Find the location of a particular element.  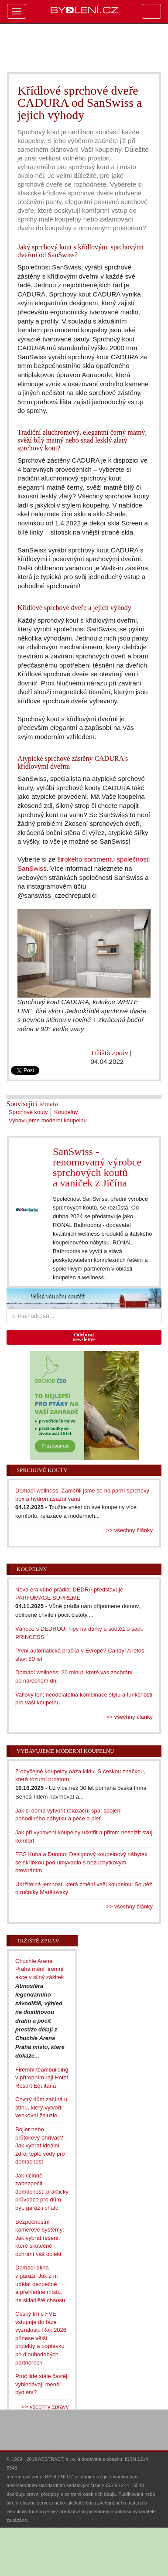

Chytrý dům začíná u stínu, který vytvoří venkovní žaluzie is located at coordinates (41, 2107).